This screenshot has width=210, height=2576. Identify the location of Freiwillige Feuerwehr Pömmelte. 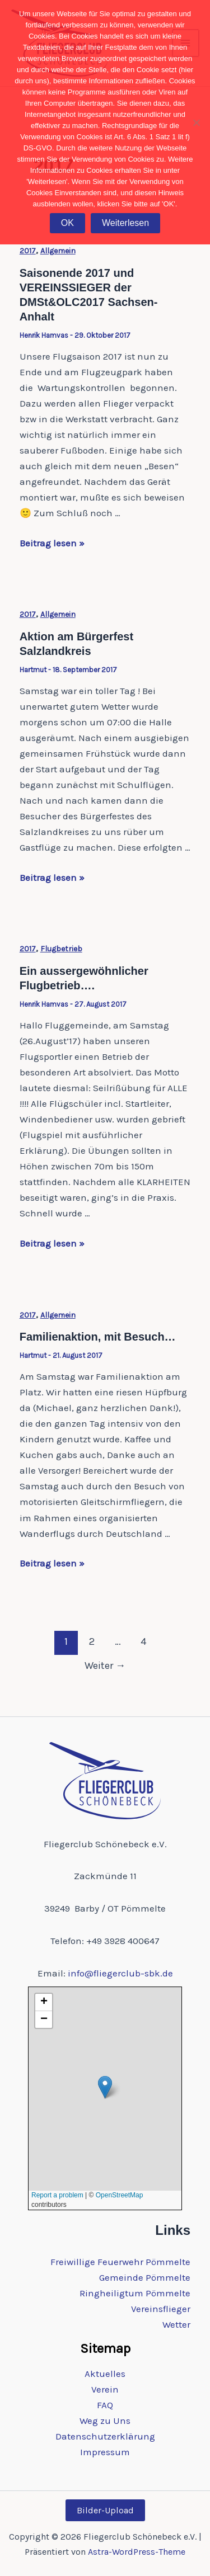
(120, 2261).